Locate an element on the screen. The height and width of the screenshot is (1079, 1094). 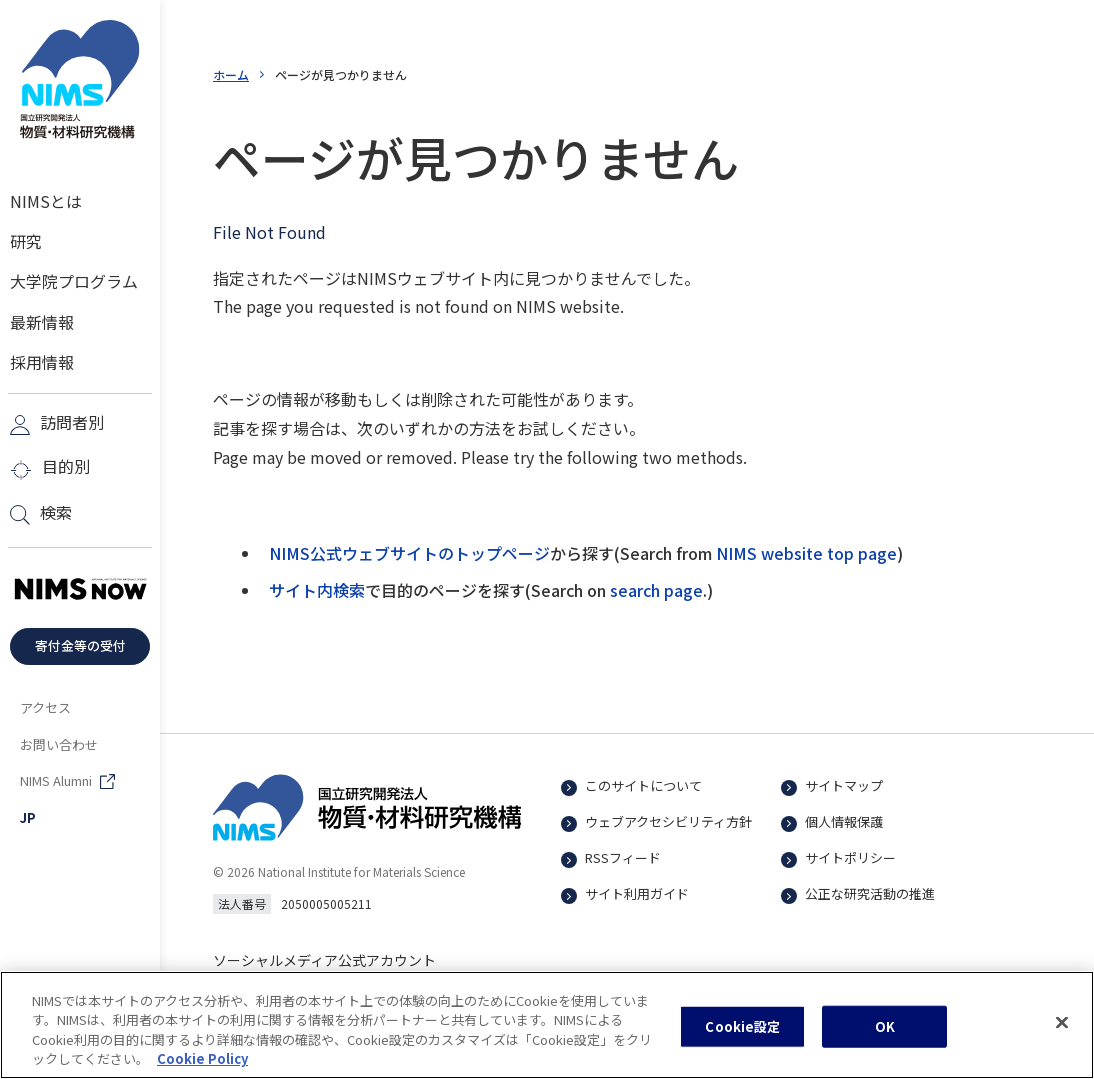
Cookie設定 is located at coordinates (742, 1029).